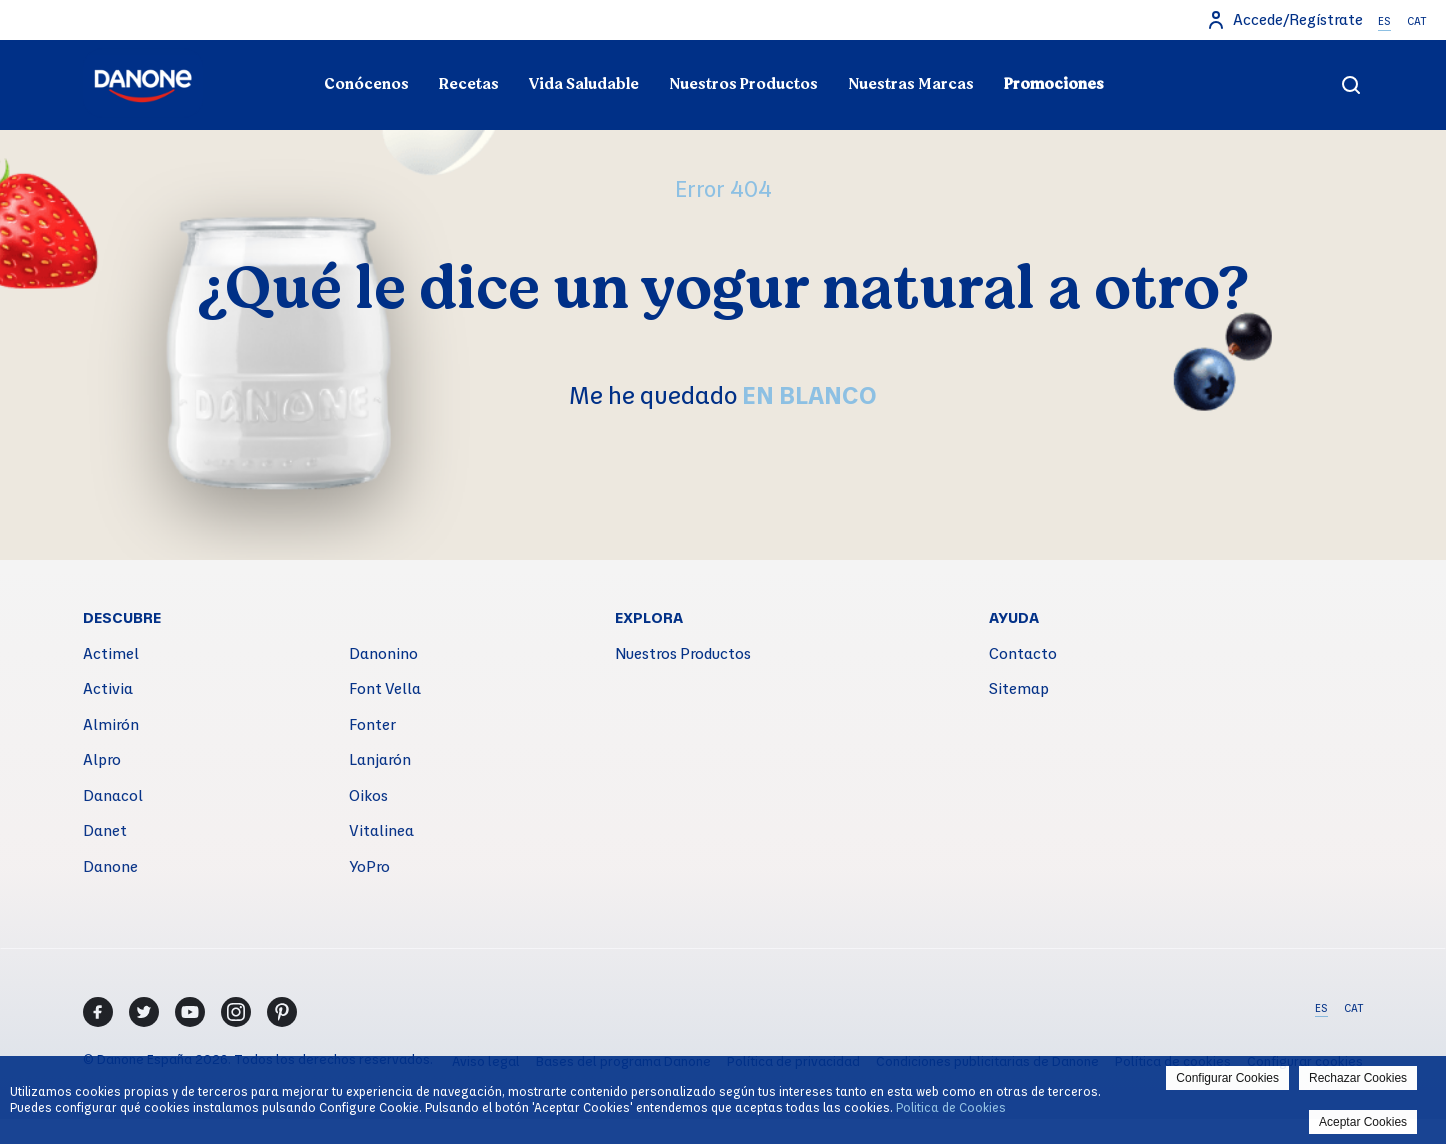 This screenshot has width=1446, height=1144. I want to click on Recetas, so click(469, 84).